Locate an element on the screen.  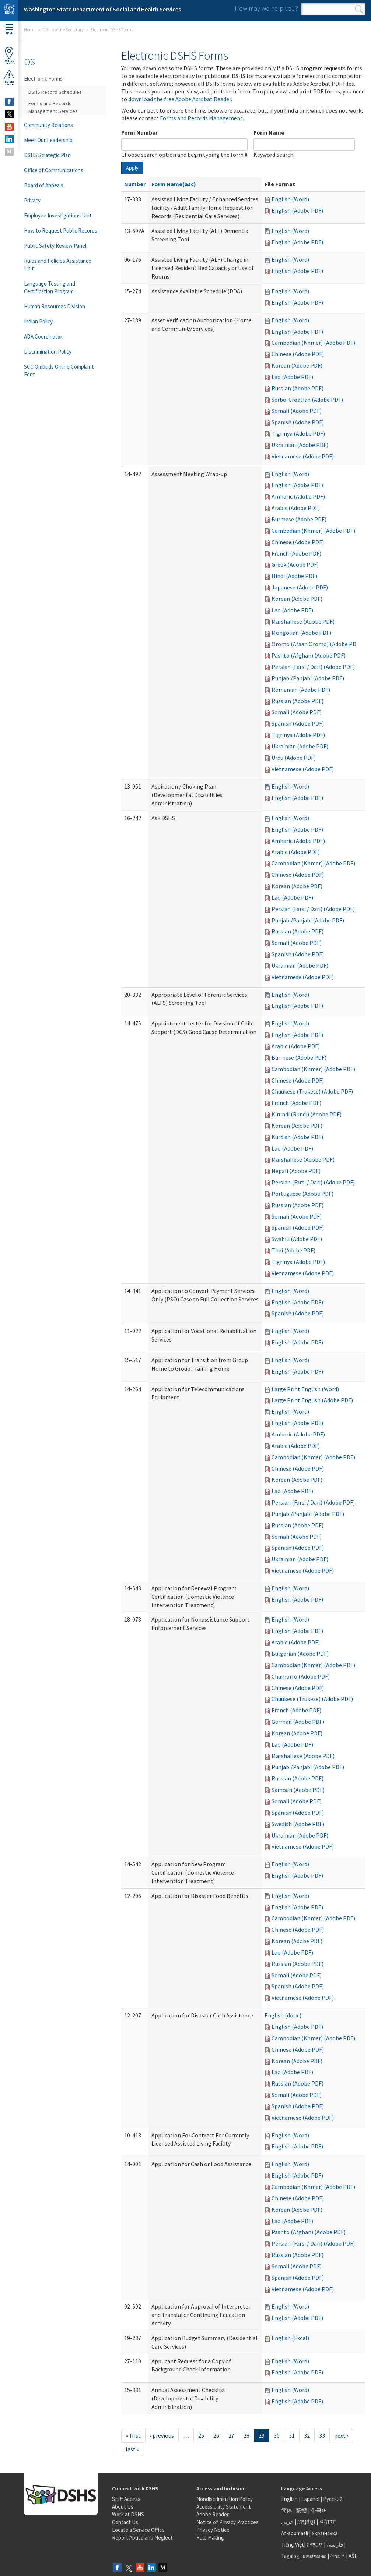
Amharic (Adobe PDF) is located at coordinates (298, 496).